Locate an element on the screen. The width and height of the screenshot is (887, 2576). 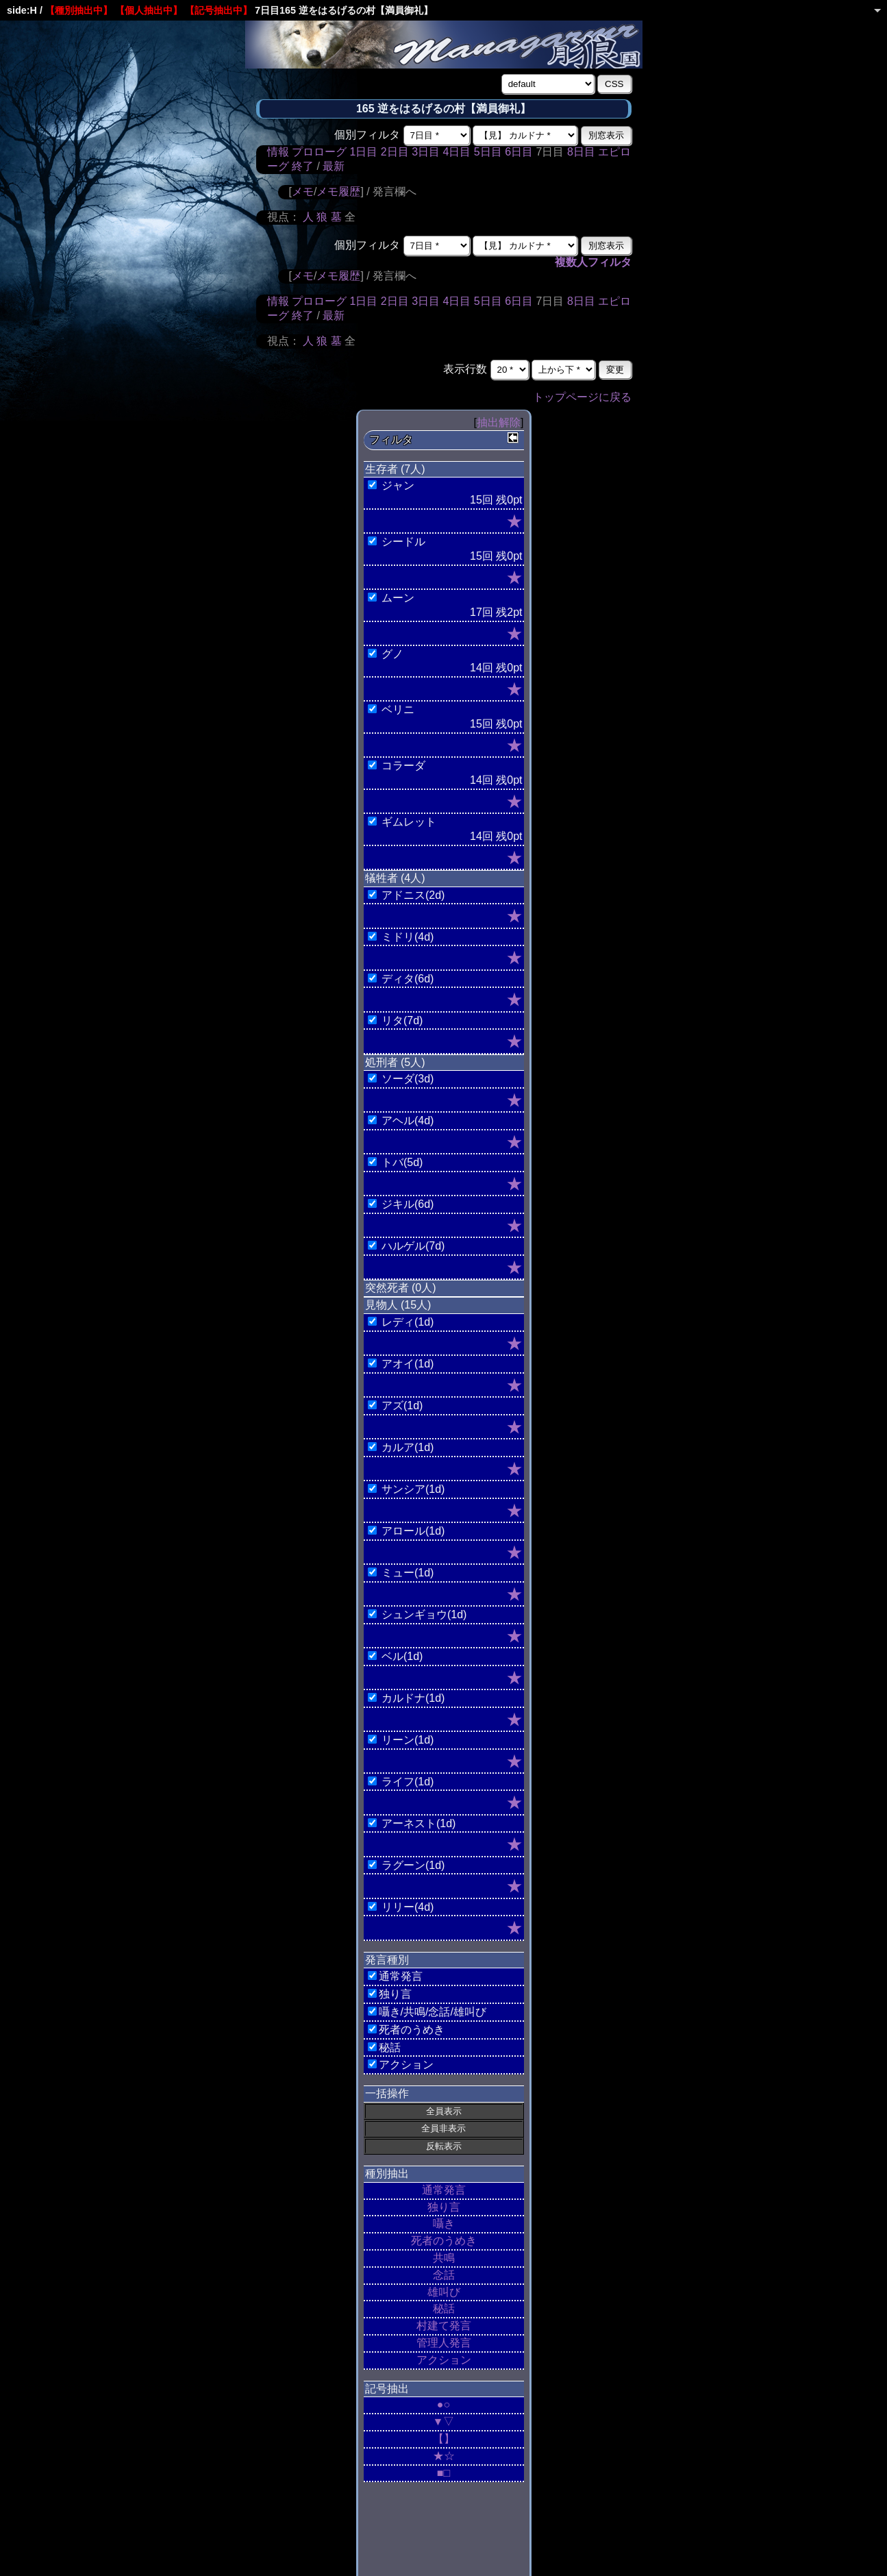
全員表示 is located at coordinates (444, 2111).